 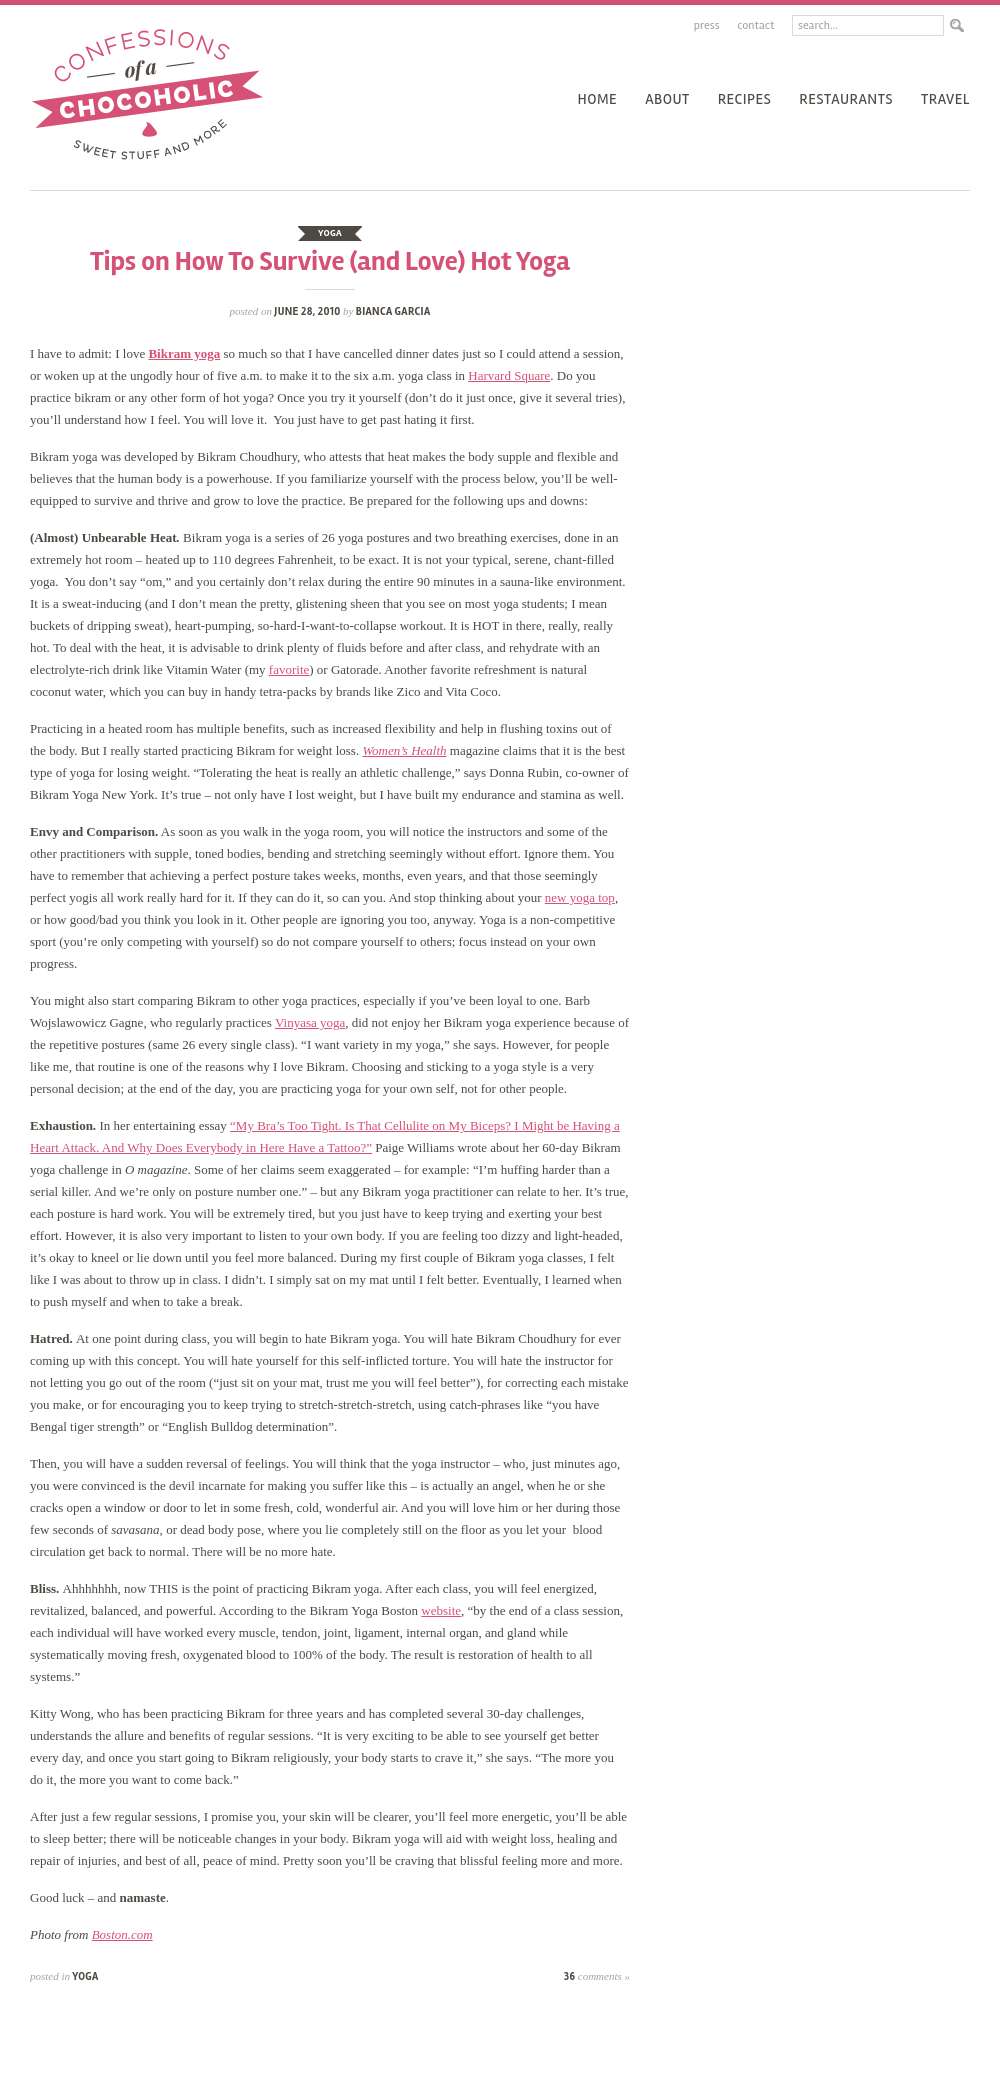 I want to click on Restaurants, so click(x=846, y=99).